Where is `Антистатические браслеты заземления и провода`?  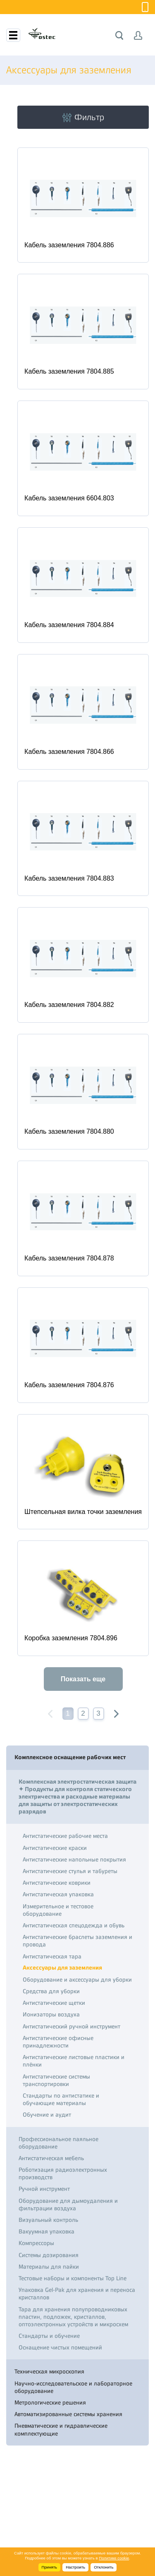
Антистатические браслеты заземления и провода is located at coordinates (77, 1941).